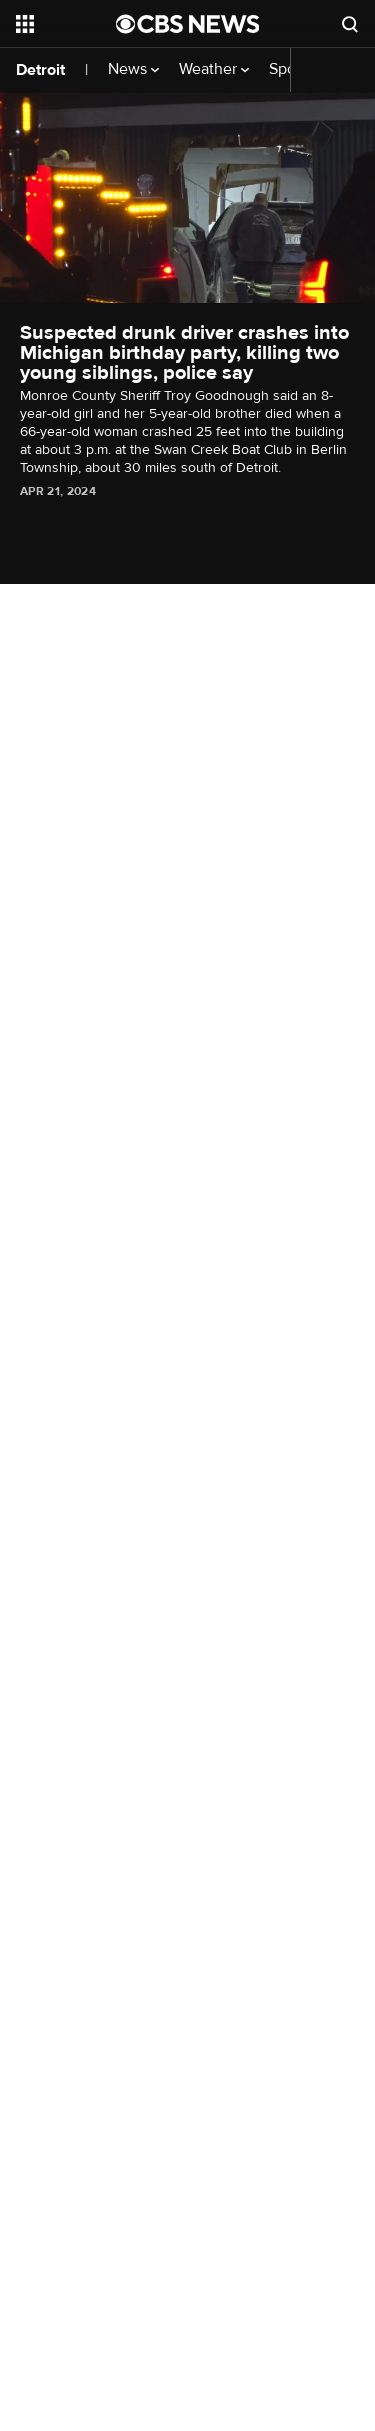  I want to click on [Open the site navigation], so click(66, 24).